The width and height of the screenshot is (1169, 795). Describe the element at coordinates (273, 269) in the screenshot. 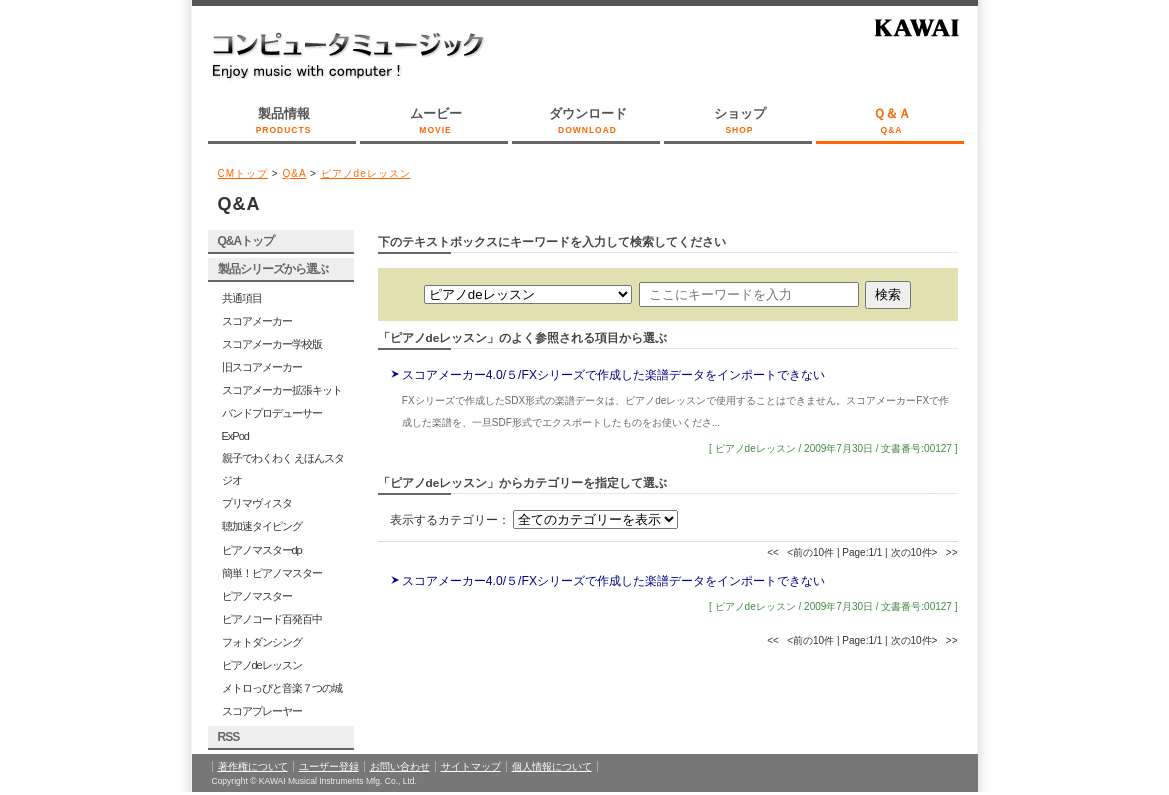

I see `製品シリーズから選ぶ` at that location.